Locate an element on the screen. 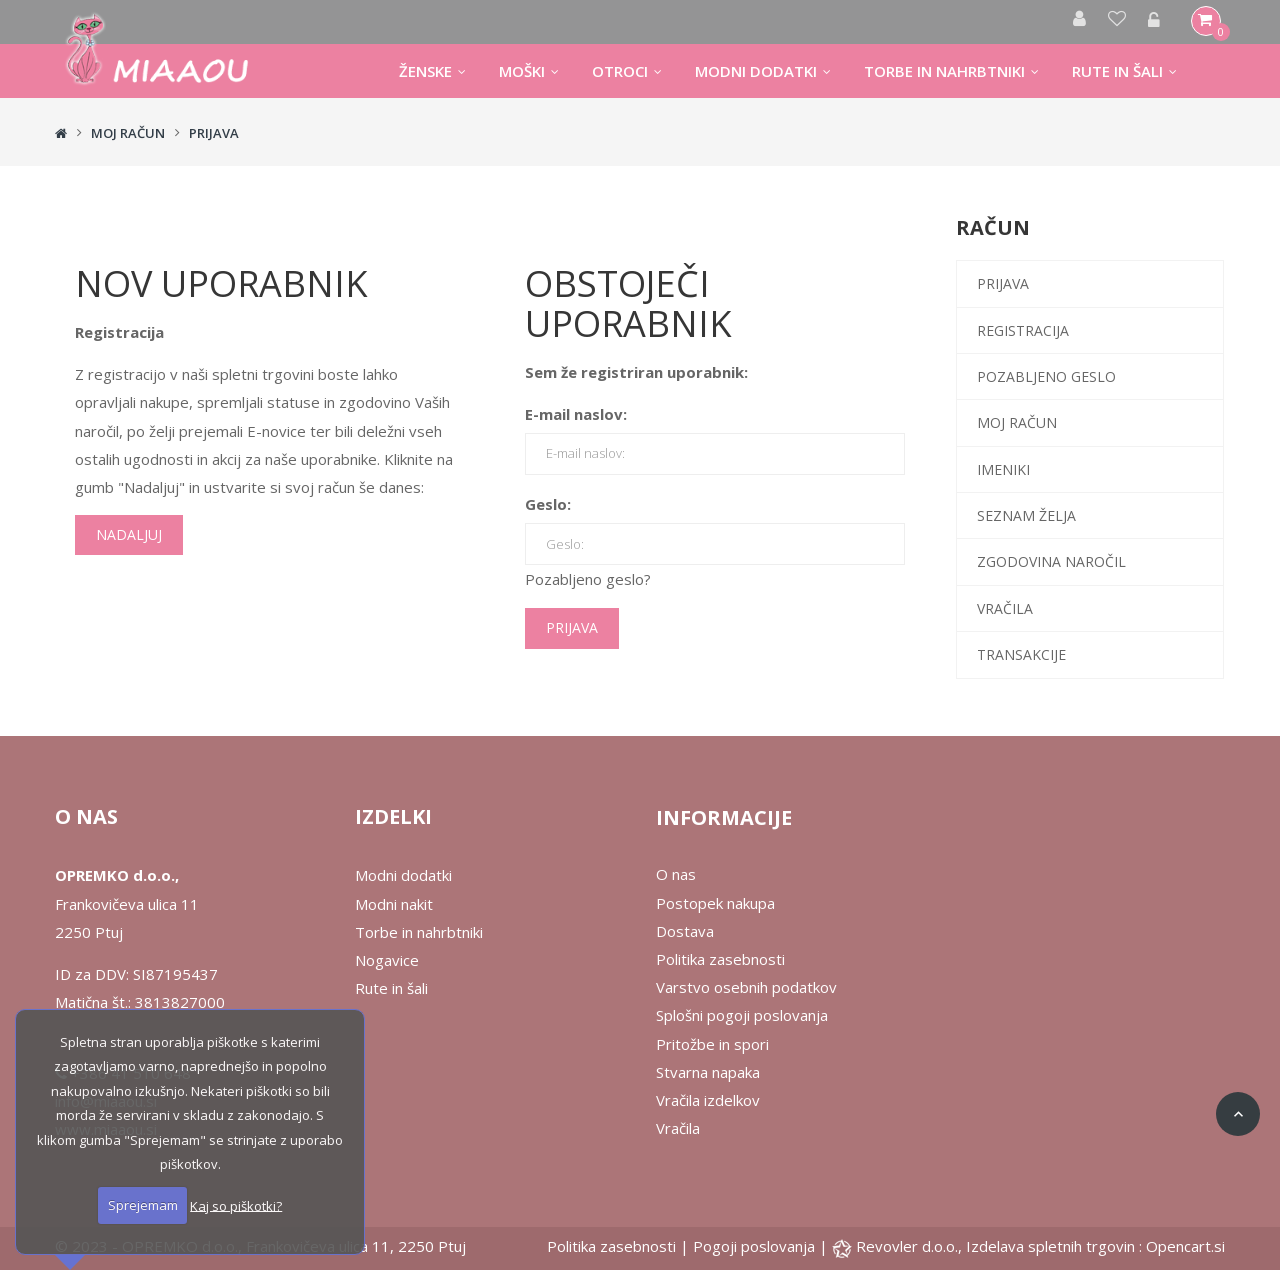 The height and width of the screenshot is (1270, 1280). Rute in šali is located at coordinates (391, 988).